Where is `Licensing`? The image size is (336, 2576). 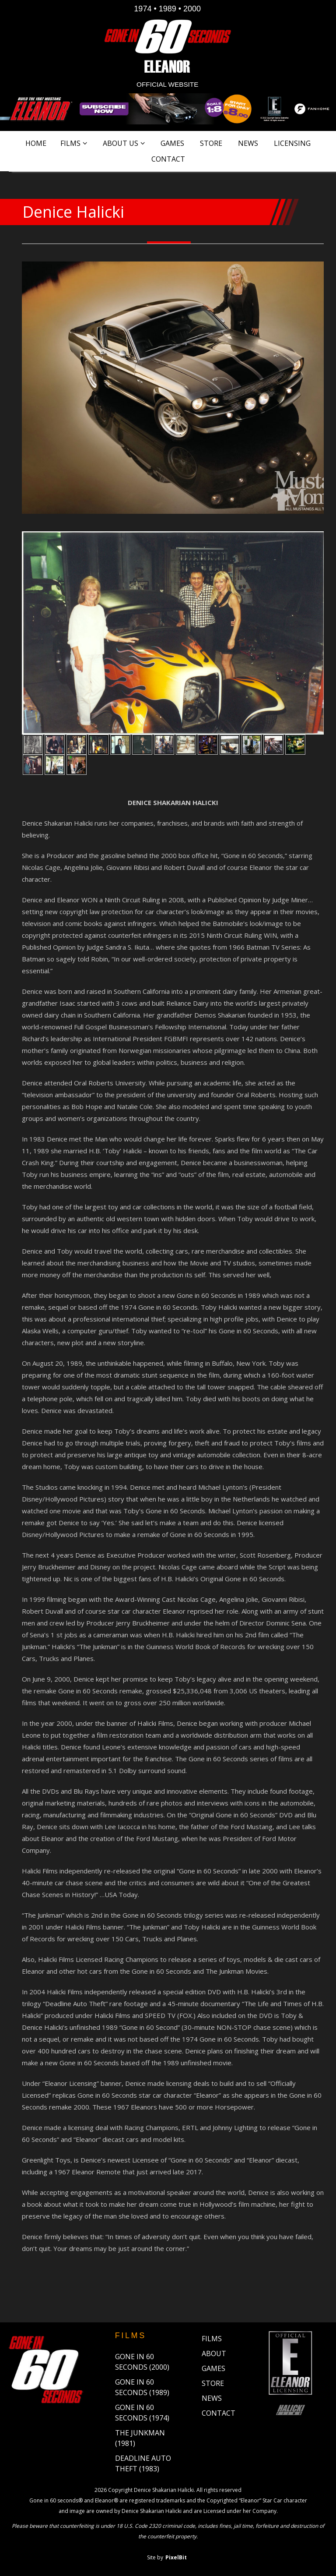
Licensing is located at coordinates (292, 143).